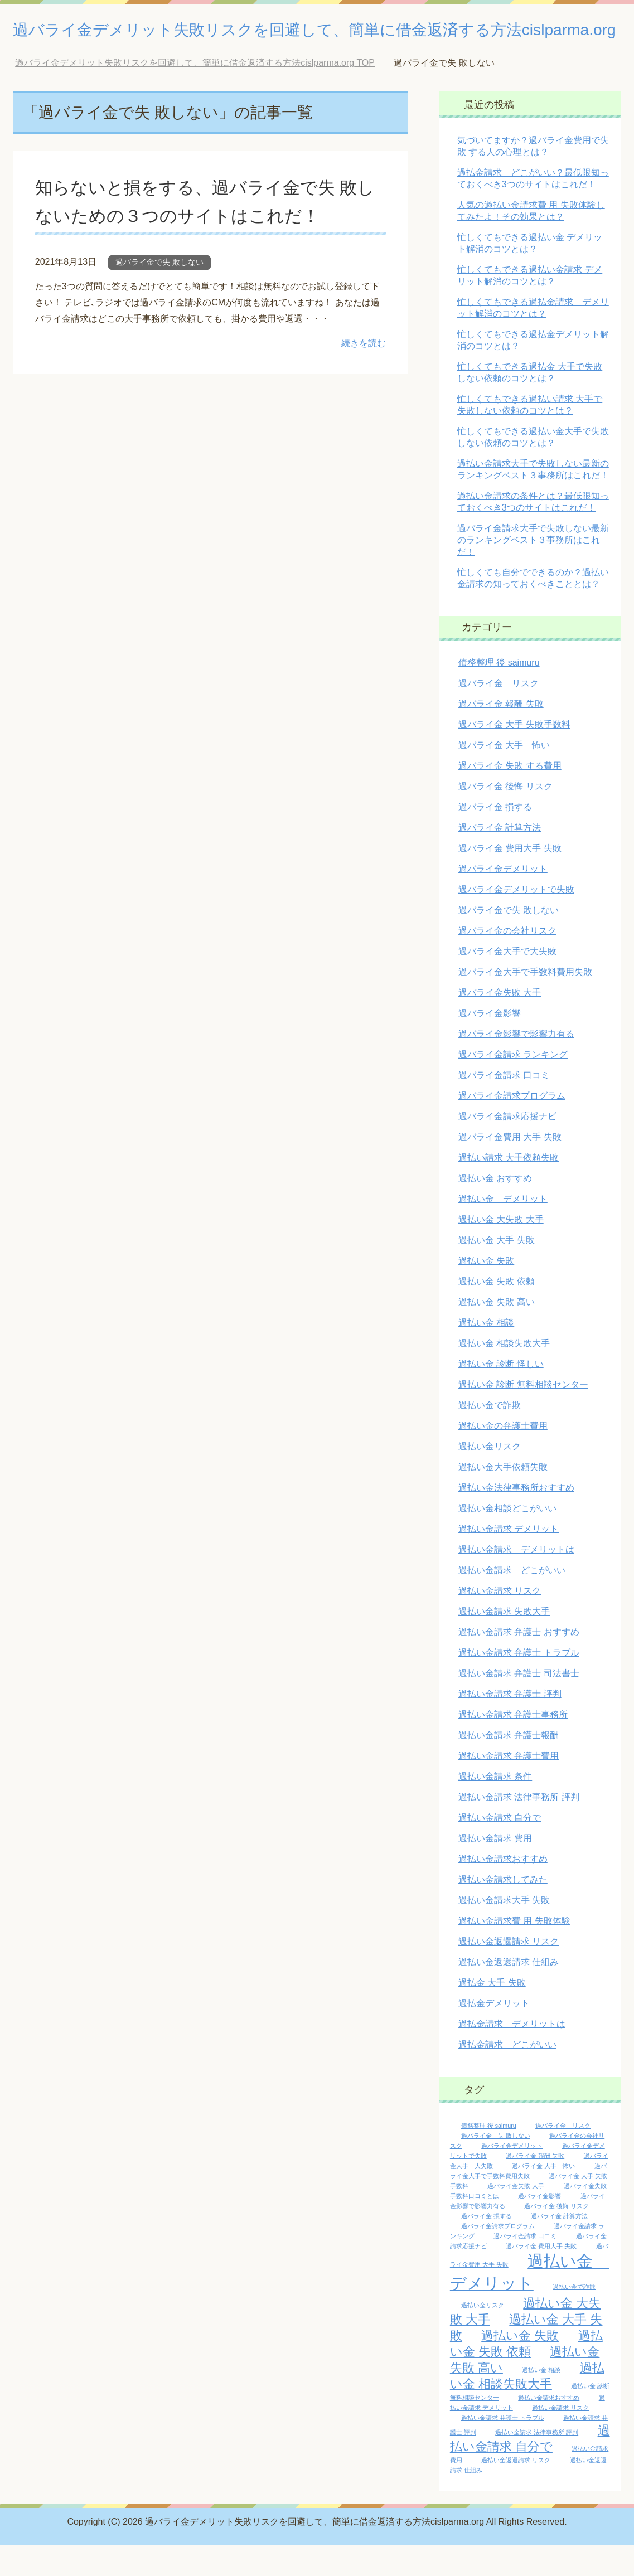 The height and width of the screenshot is (2576, 634). What do you see at coordinates (504, 1105) in the screenshot?
I see `過バライ金請求 口コミ` at bounding box center [504, 1105].